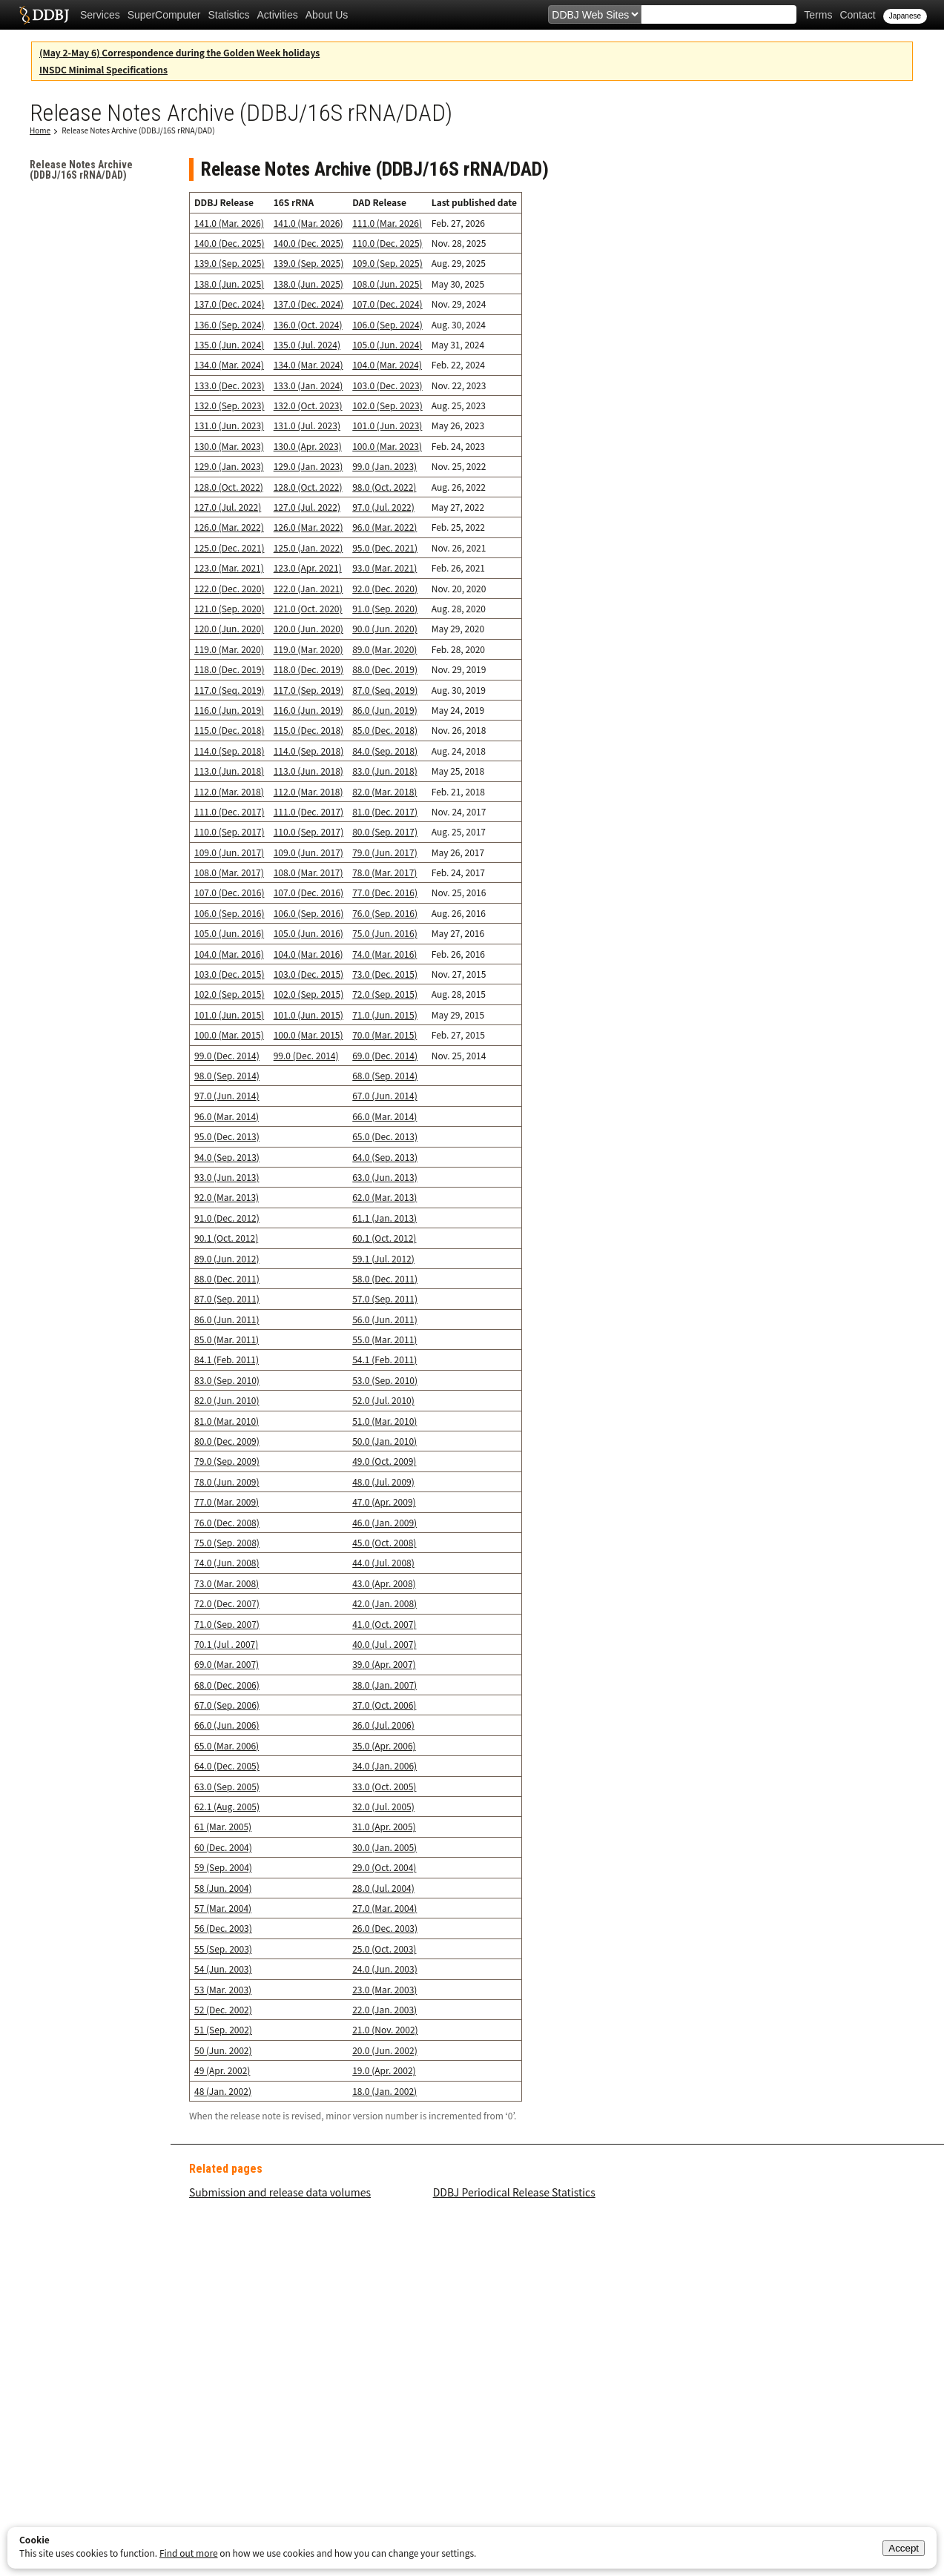 This screenshot has width=944, height=2576. I want to click on 136.0 (Sep. 2024), so click(229, 324).